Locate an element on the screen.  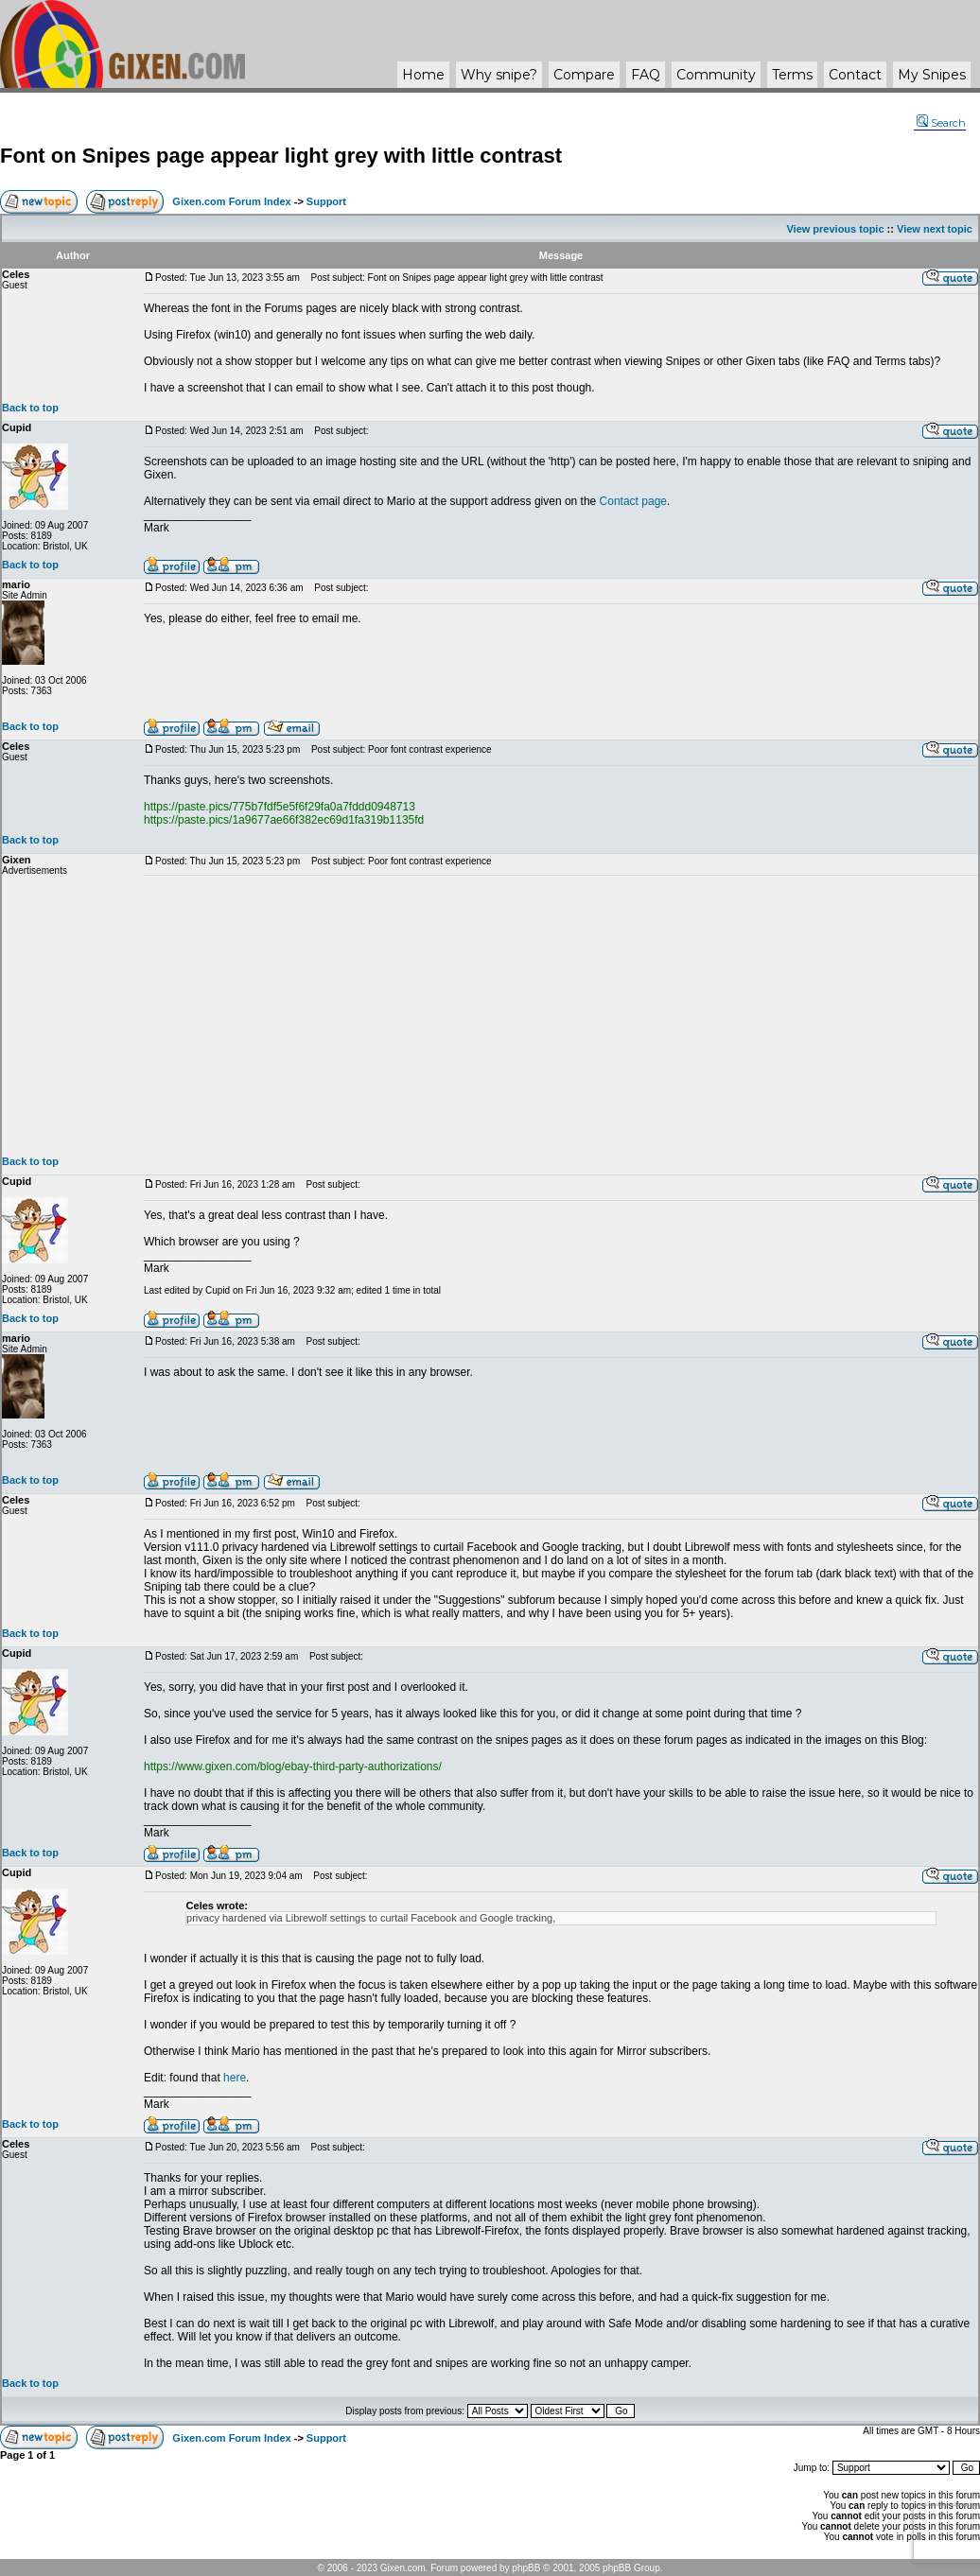
https://paste.pics/775b7fdf5e5f6f29fa0a7fddd0948713 is located at coordinates (279, 806).